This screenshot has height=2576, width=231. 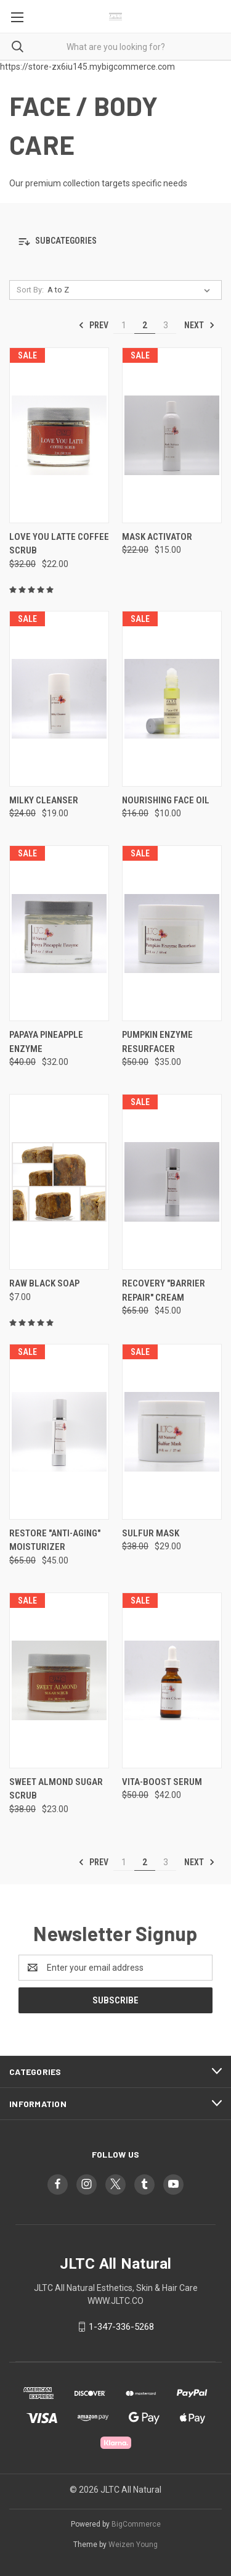 I want to click on LOVE YOU LATTE COFFEE SCRUB [LOVE YOU LATTE COFFEE SCRUB, Was: $32.00, Now: $22.00], so click(x=59, y=544).